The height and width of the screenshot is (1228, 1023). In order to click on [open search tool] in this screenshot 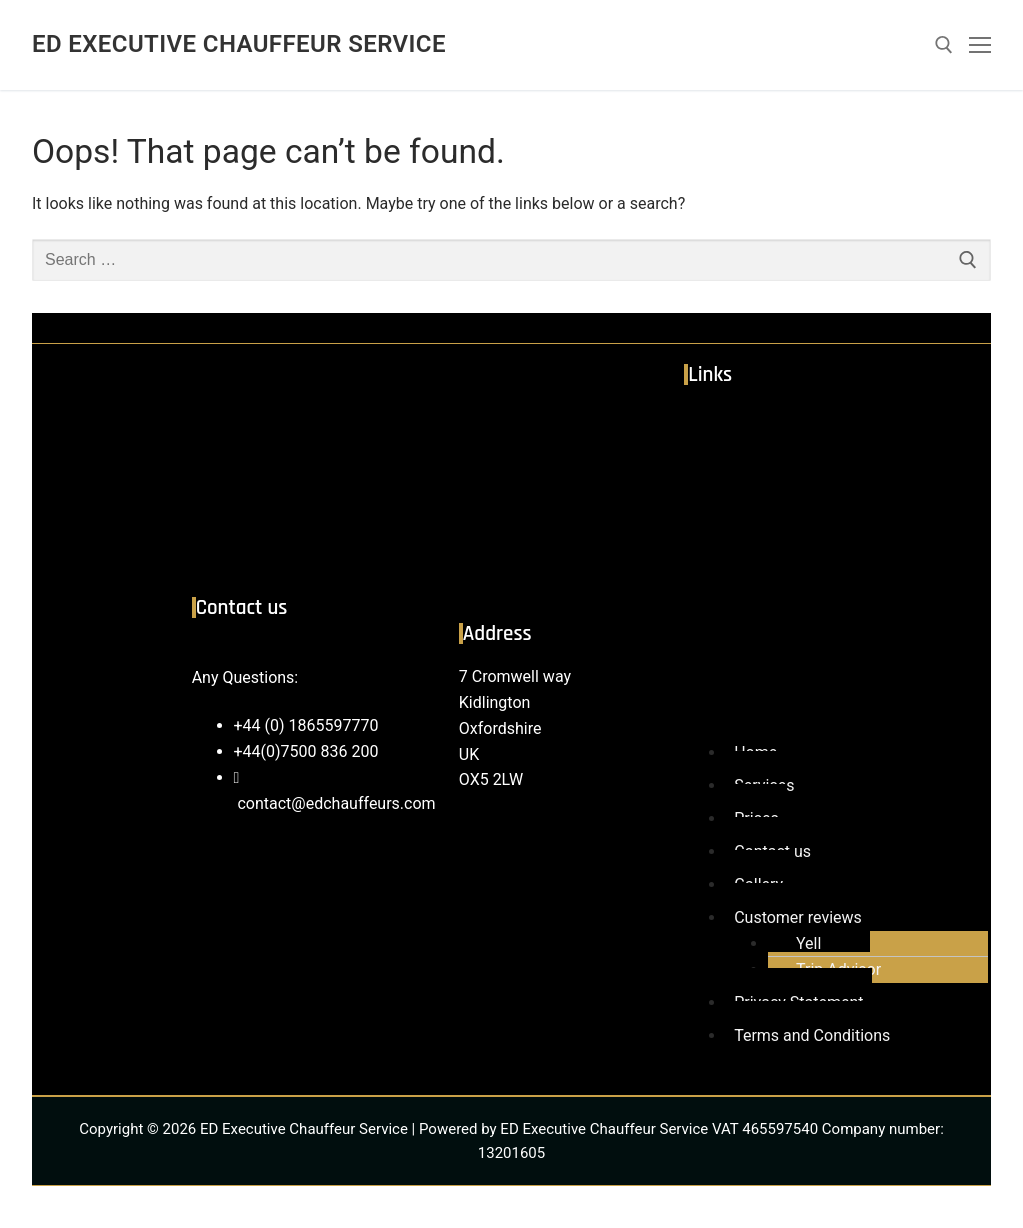, I will do `click(944, 45)`.